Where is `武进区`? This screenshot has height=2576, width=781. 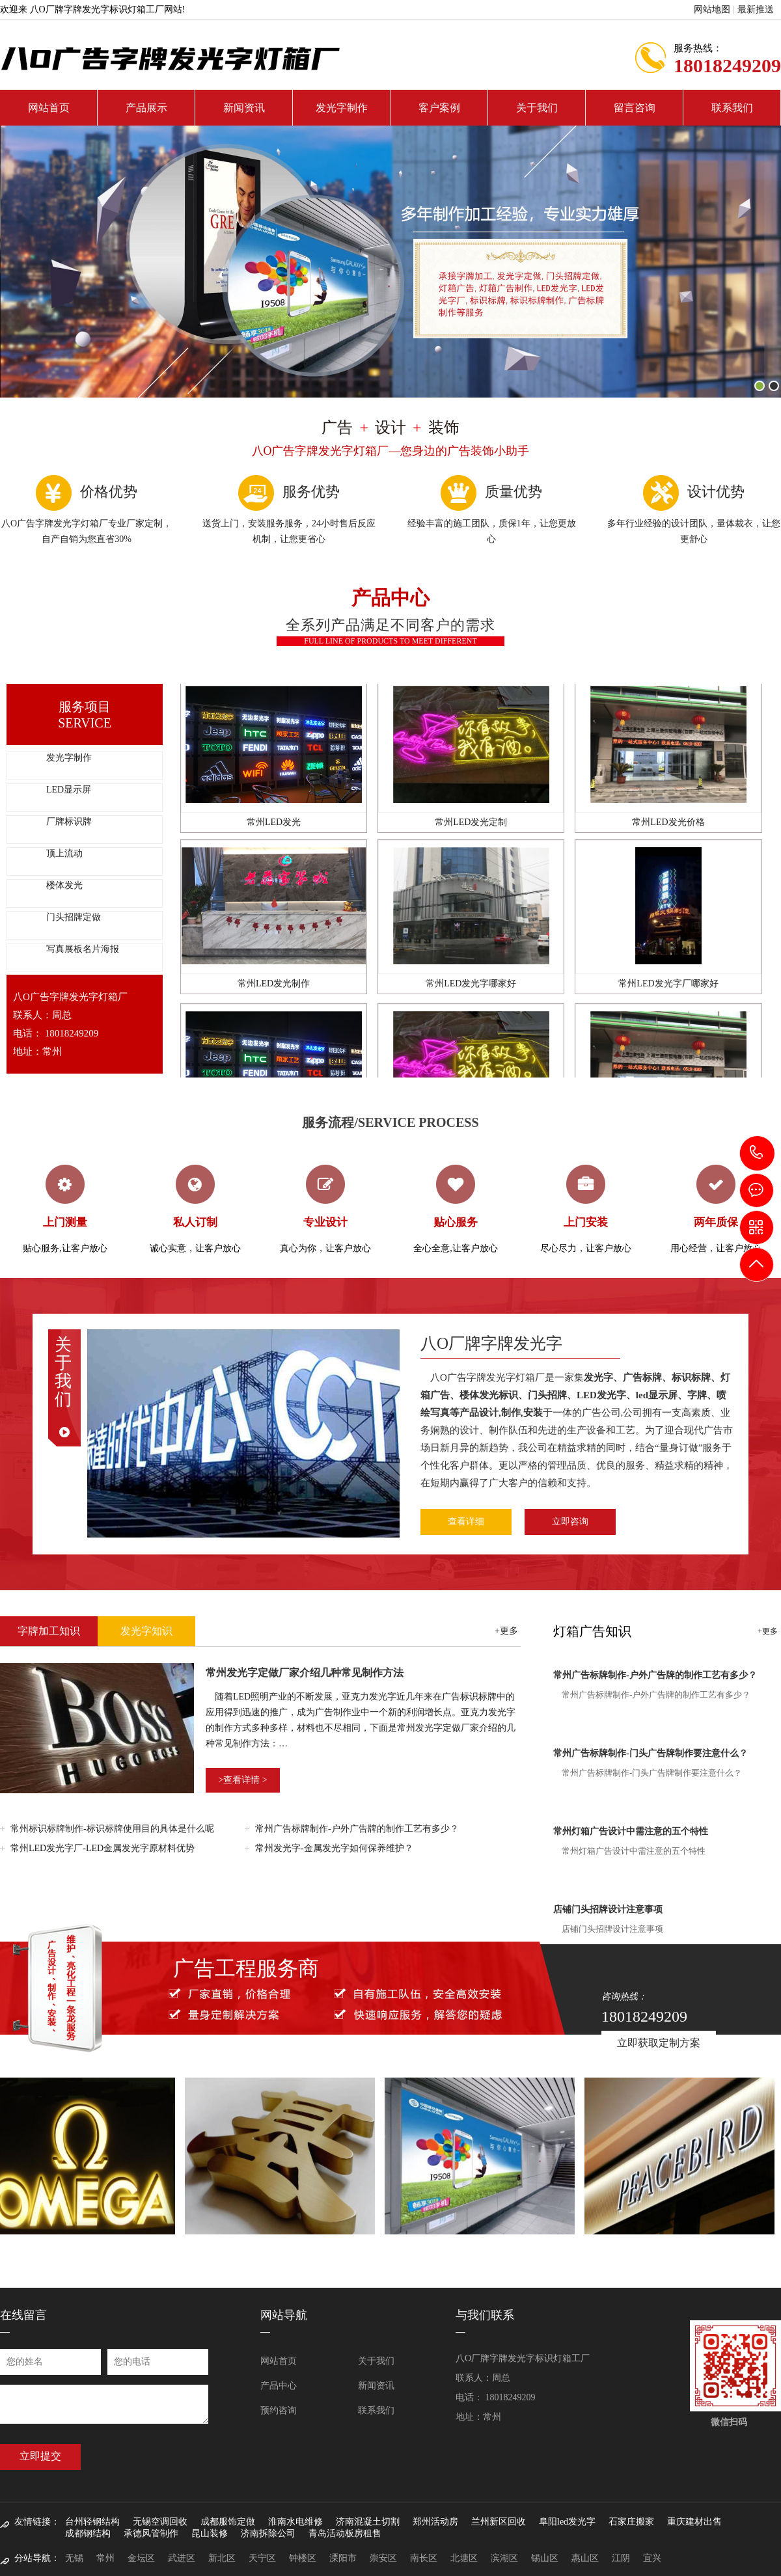 武进区 is located at coordinates (181, 2558).